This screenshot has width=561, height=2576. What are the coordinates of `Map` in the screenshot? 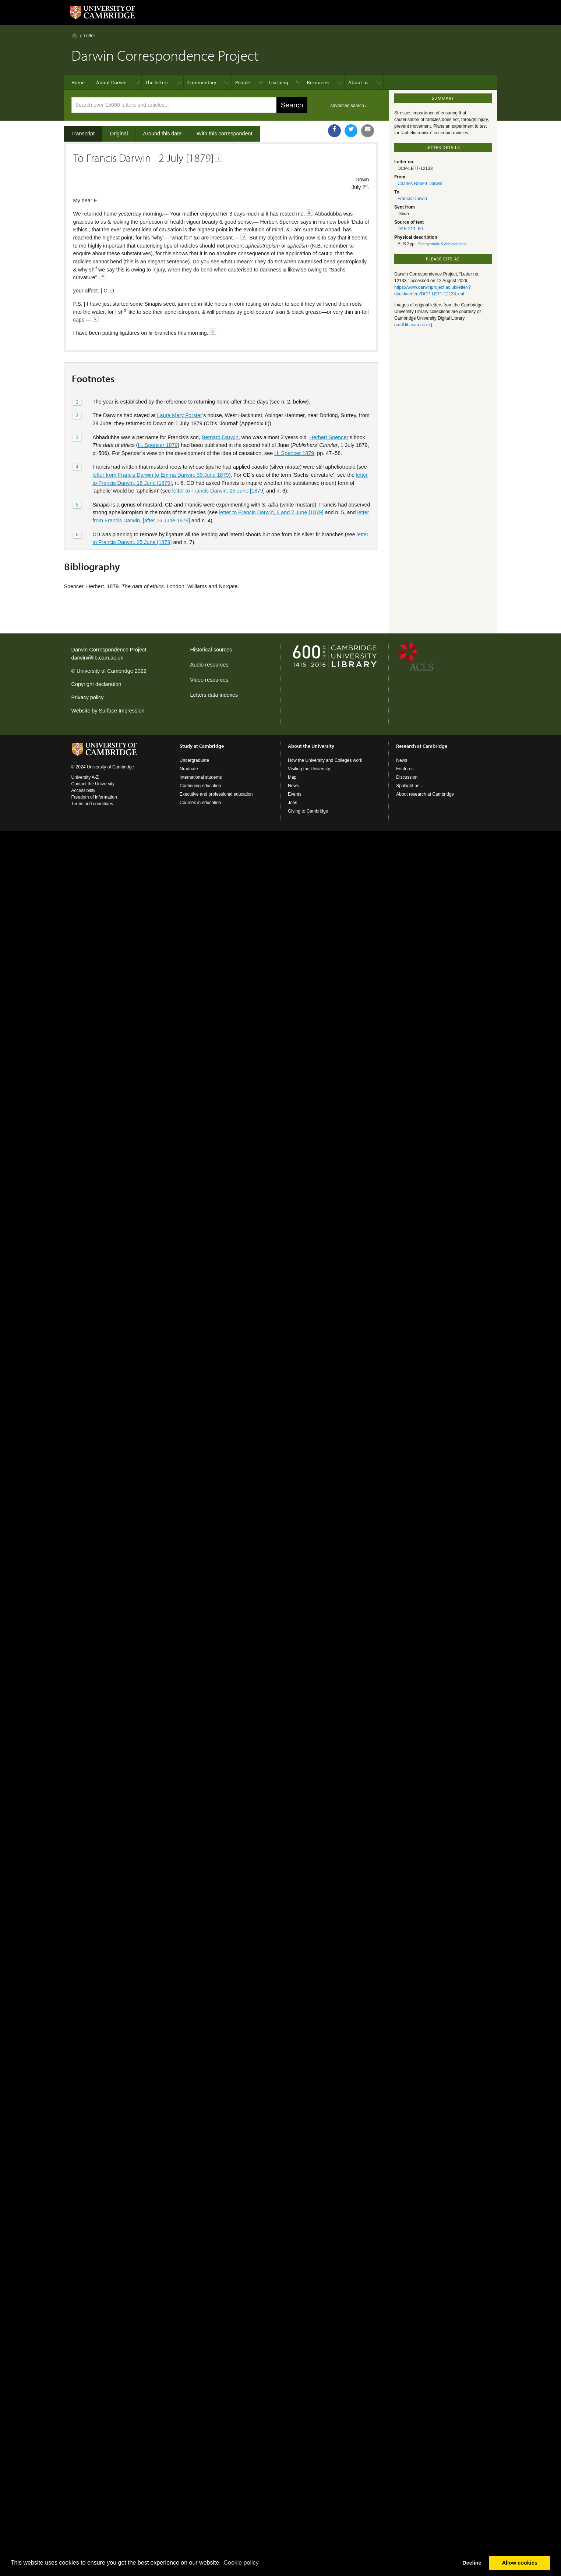 It's located at (292, 777).